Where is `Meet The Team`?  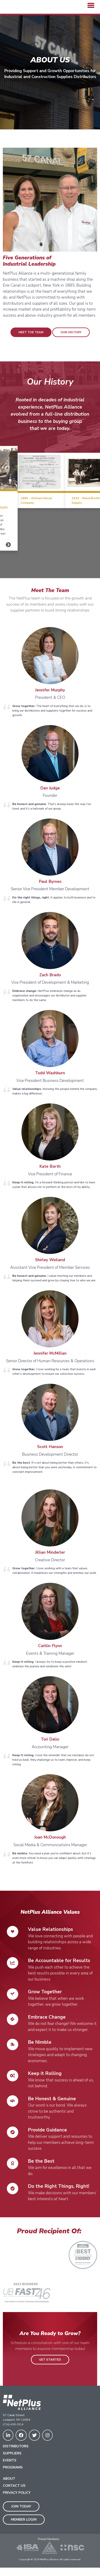 Meet The Team is located at coordinates (31, 340).